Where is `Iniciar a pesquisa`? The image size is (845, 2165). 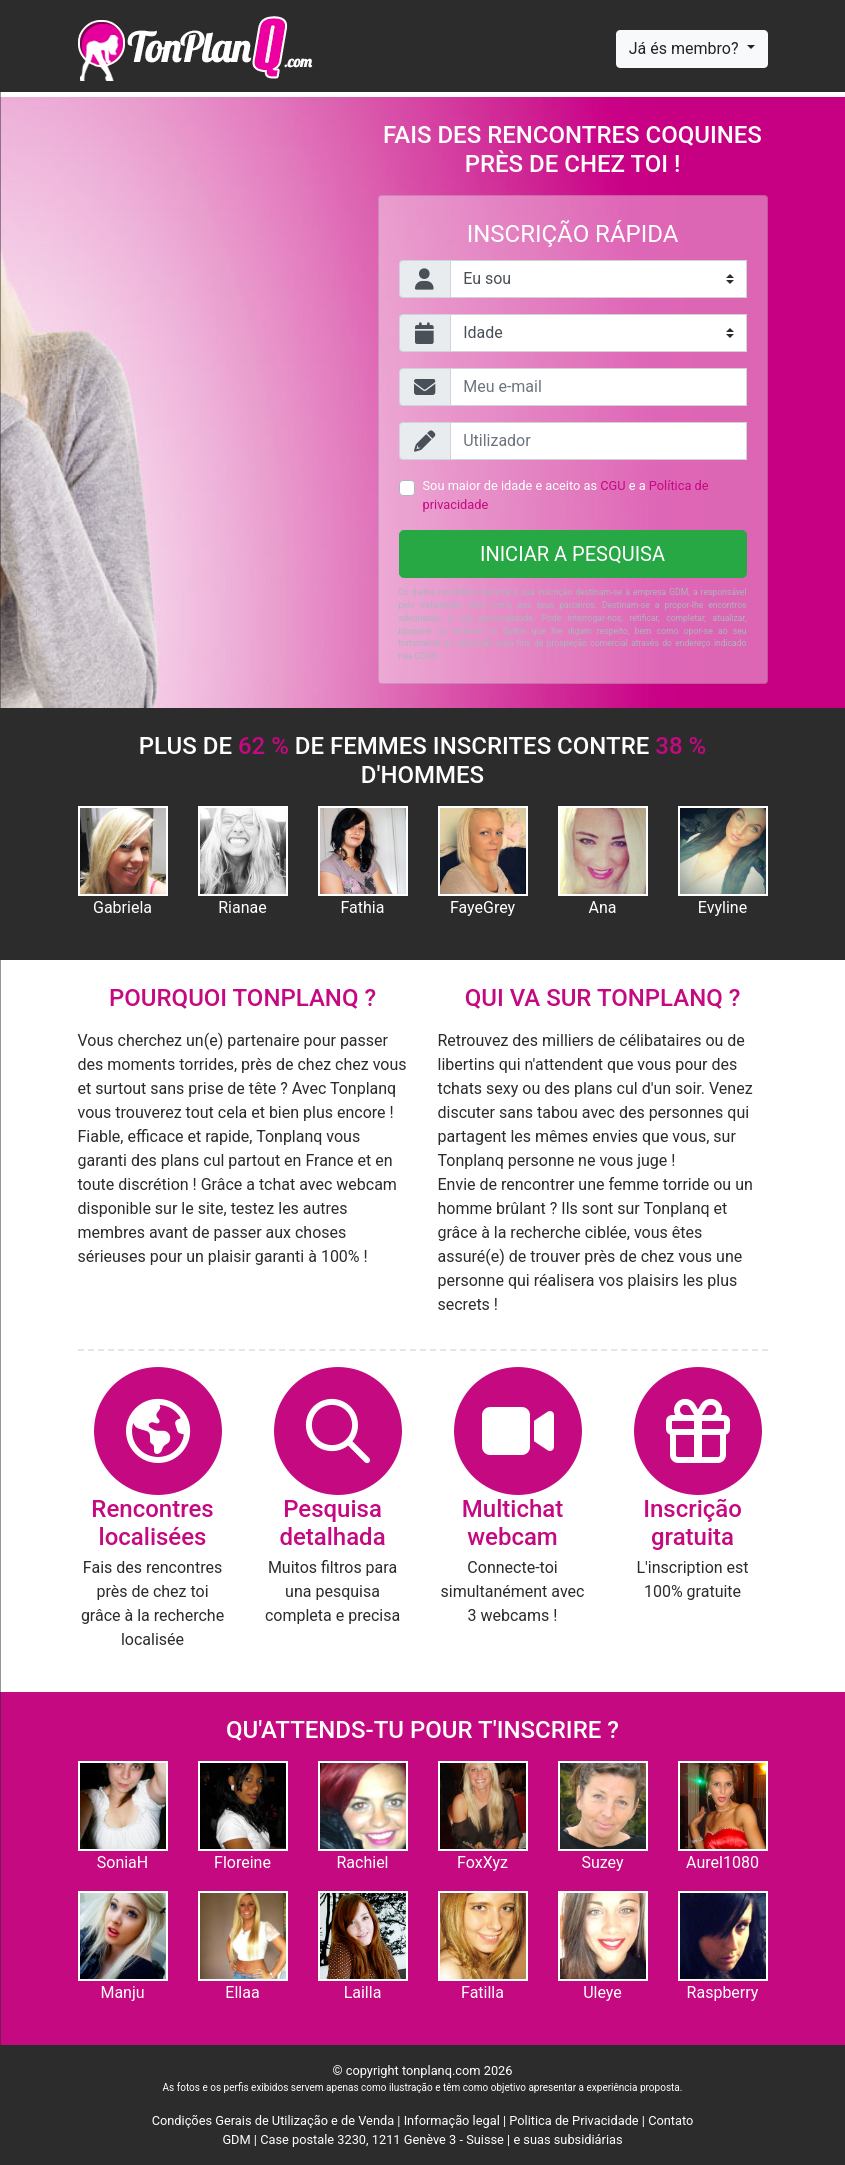 Iniciar a pesquisa is located at coordinates (572, 554).